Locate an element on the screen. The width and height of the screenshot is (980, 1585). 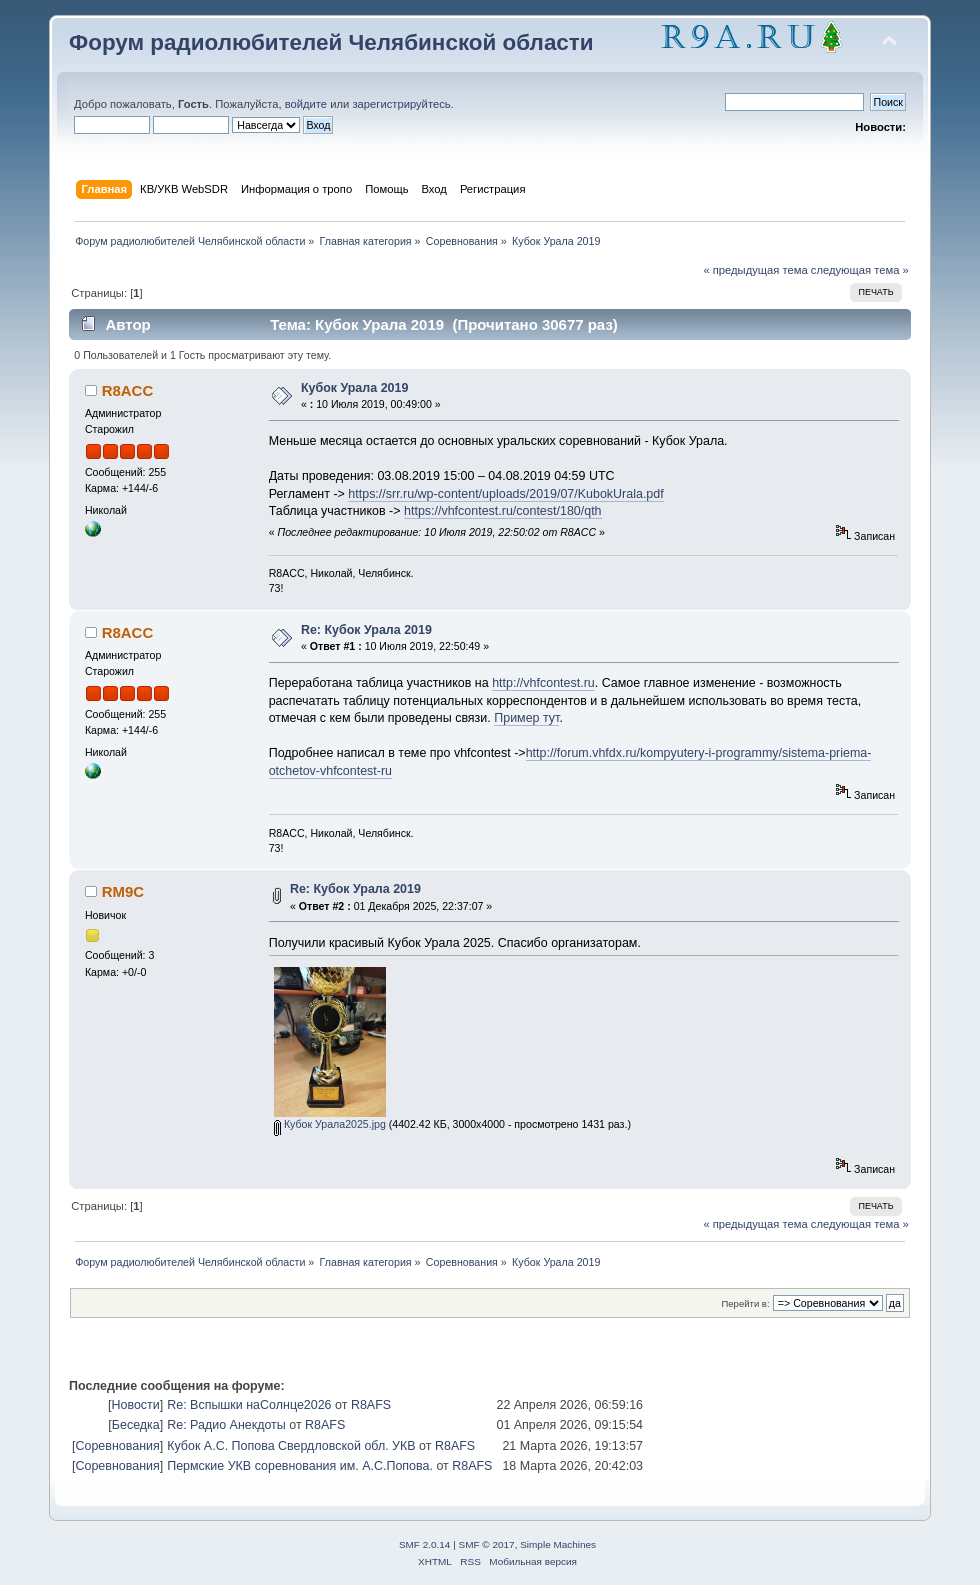
Simple Machines is located at coordinates (558, 1544).